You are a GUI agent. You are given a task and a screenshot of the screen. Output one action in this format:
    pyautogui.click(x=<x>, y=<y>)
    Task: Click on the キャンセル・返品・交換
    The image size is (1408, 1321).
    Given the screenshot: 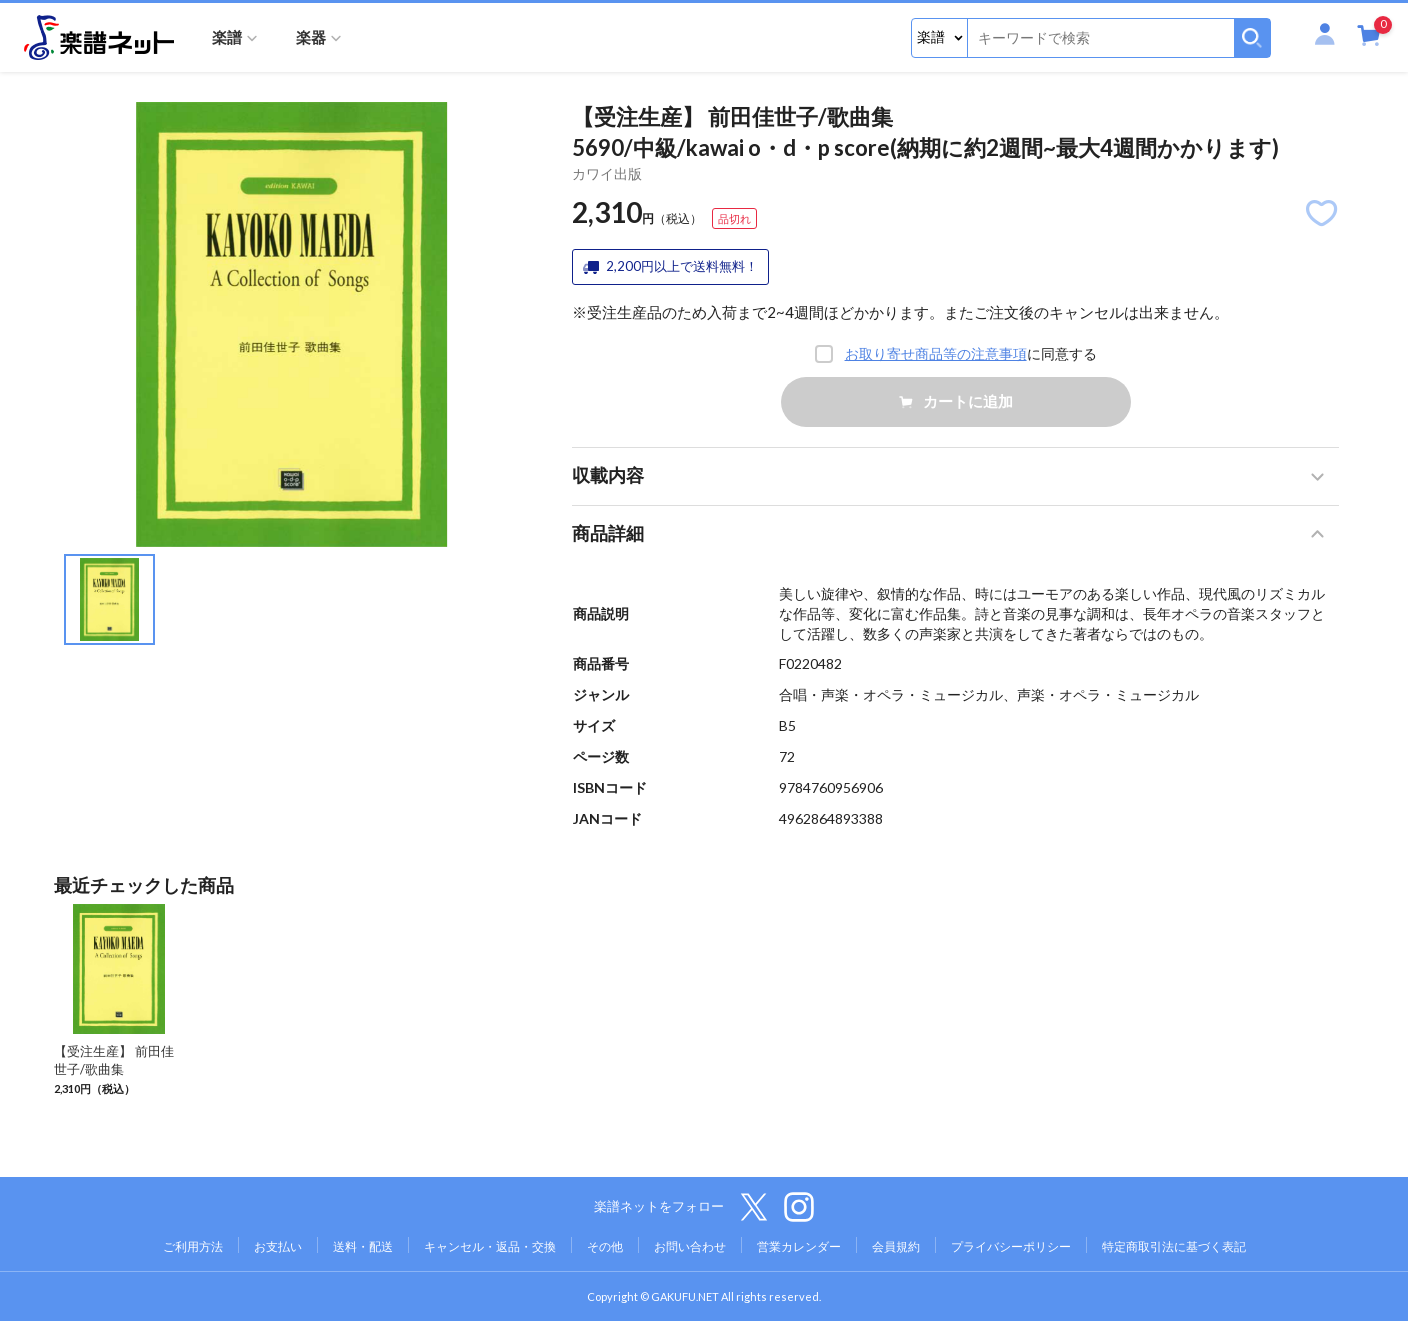 What is the action you would take?
    pyautogui.click(x=490, y=1246)
    